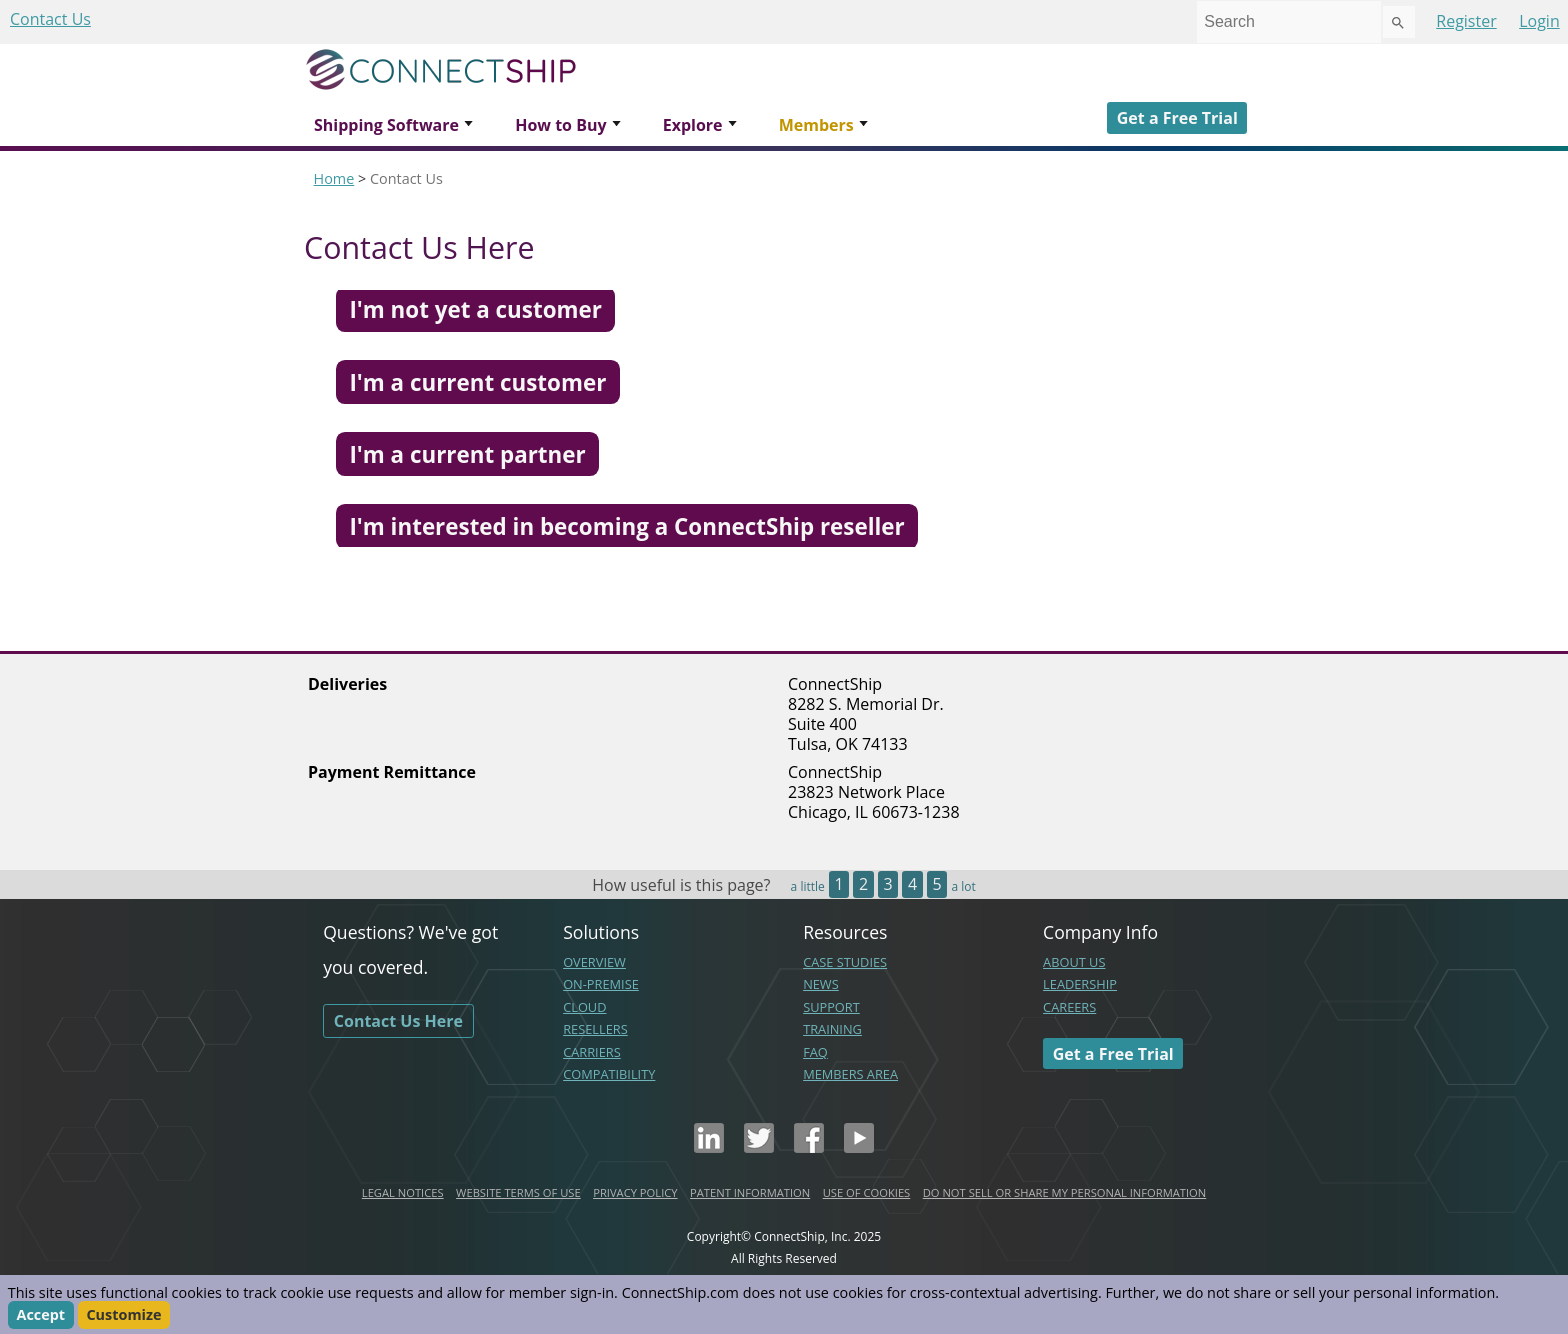 The width and height of the screenshot is (1568, 1334). Describe the element at coordinates (750, 1192) in the screenshot. I see `PATENT INFORMATION` at that location.